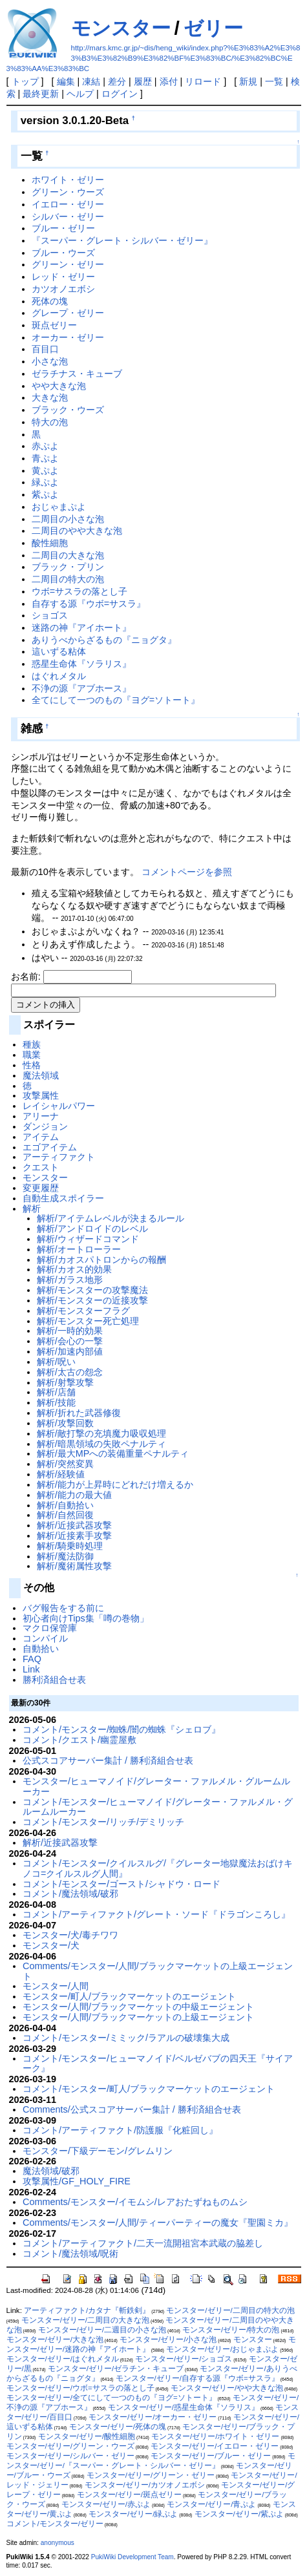  Describe the element at coordinates (63, 253) in the screenshot. I see `ブルー・ウーズ` at that location.